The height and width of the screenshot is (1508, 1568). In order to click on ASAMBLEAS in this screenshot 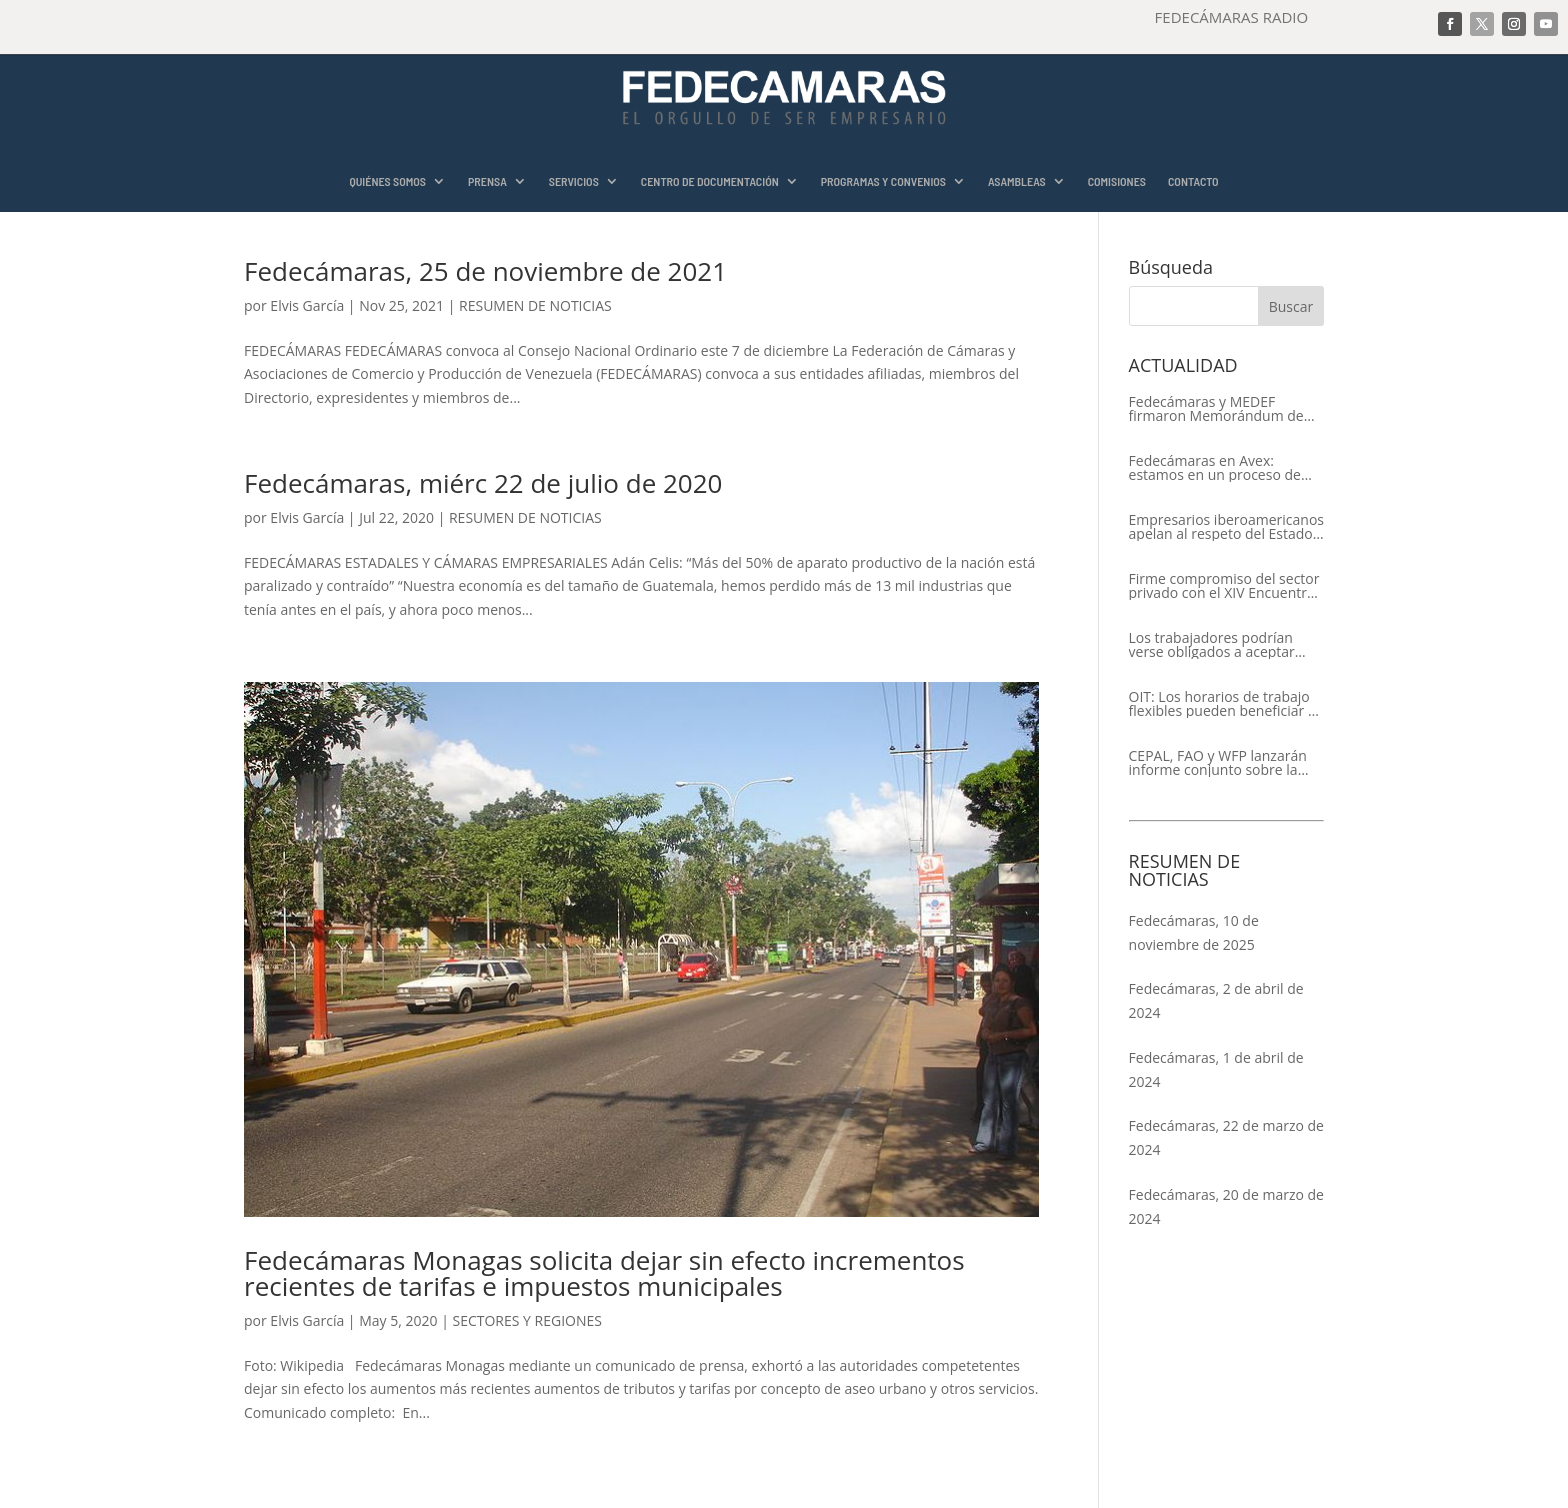, I will do `click(1017, 181)`.